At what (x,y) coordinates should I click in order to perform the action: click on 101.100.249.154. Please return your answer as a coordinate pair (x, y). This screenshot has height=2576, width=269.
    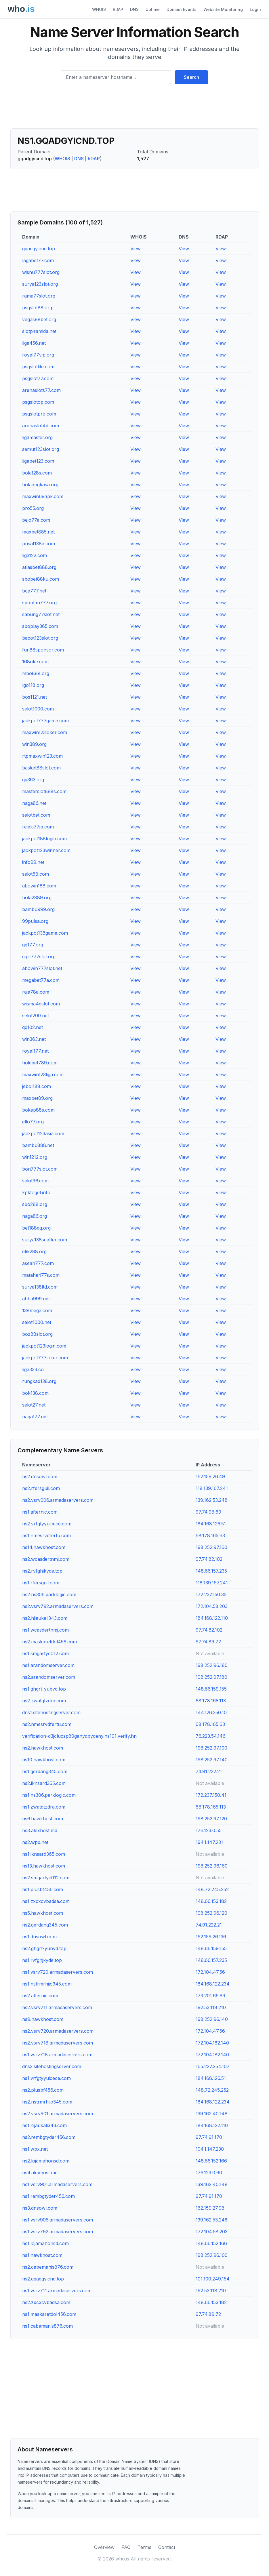
    Looking at the image, I should click on (213, 2279).